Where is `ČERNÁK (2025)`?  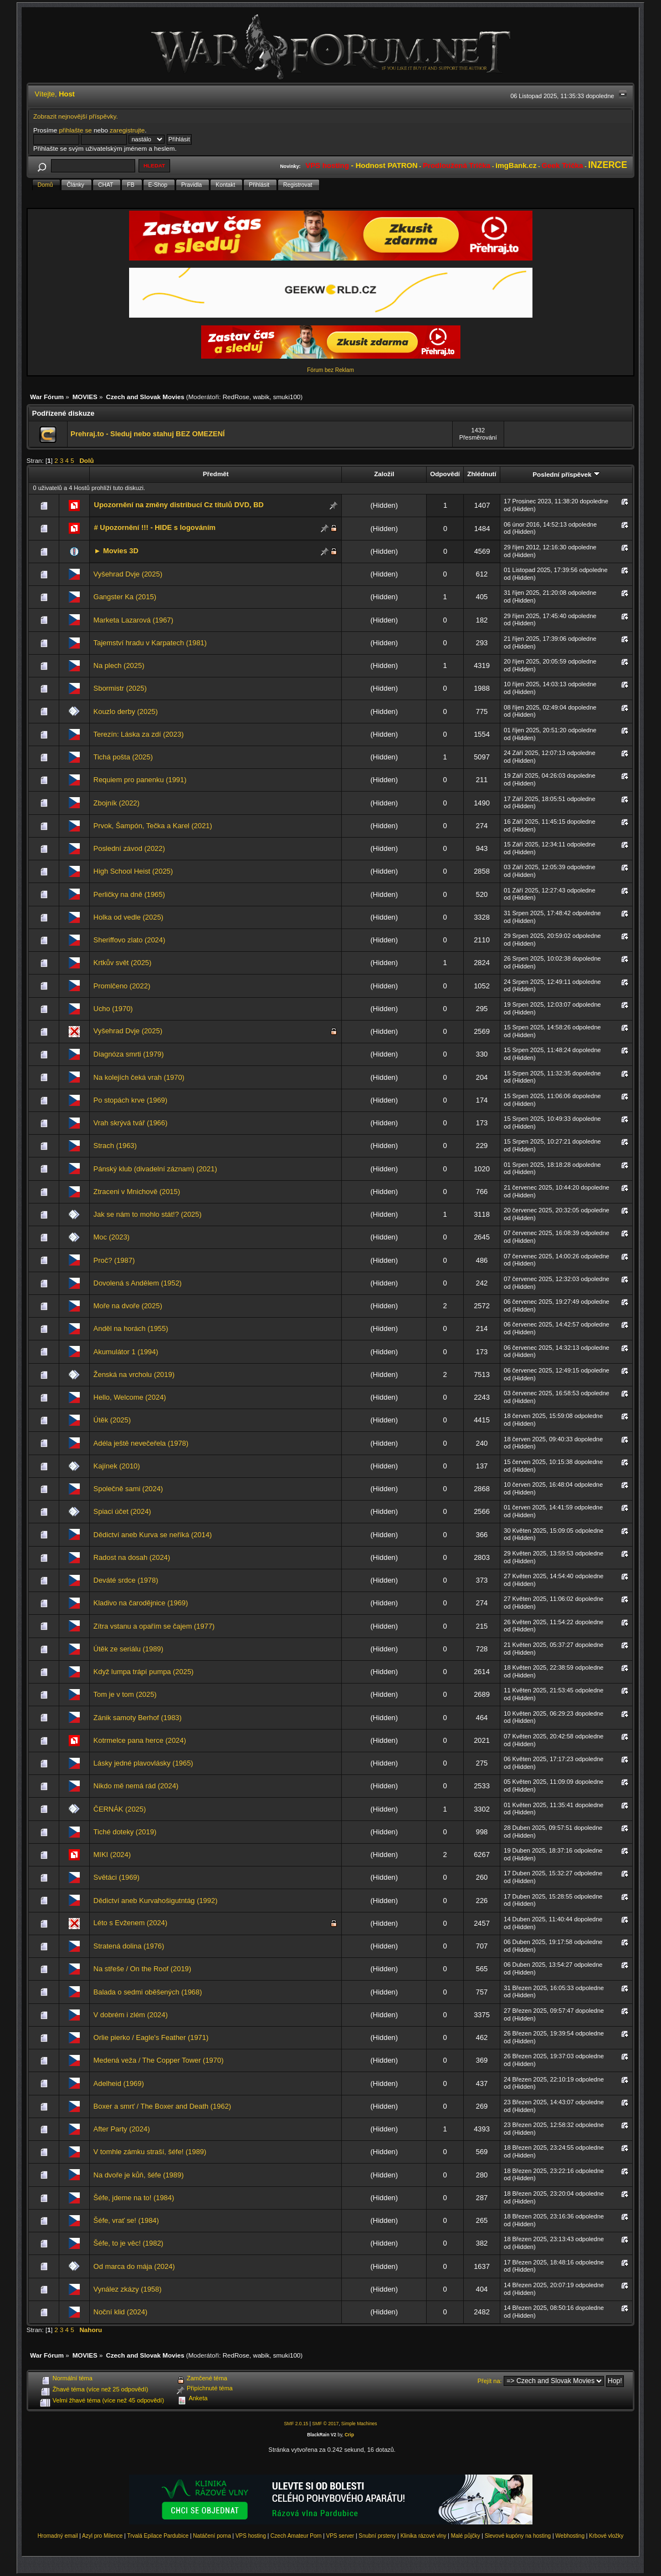
ČERNÁK (2025) is located at coordinates (120, 1809).